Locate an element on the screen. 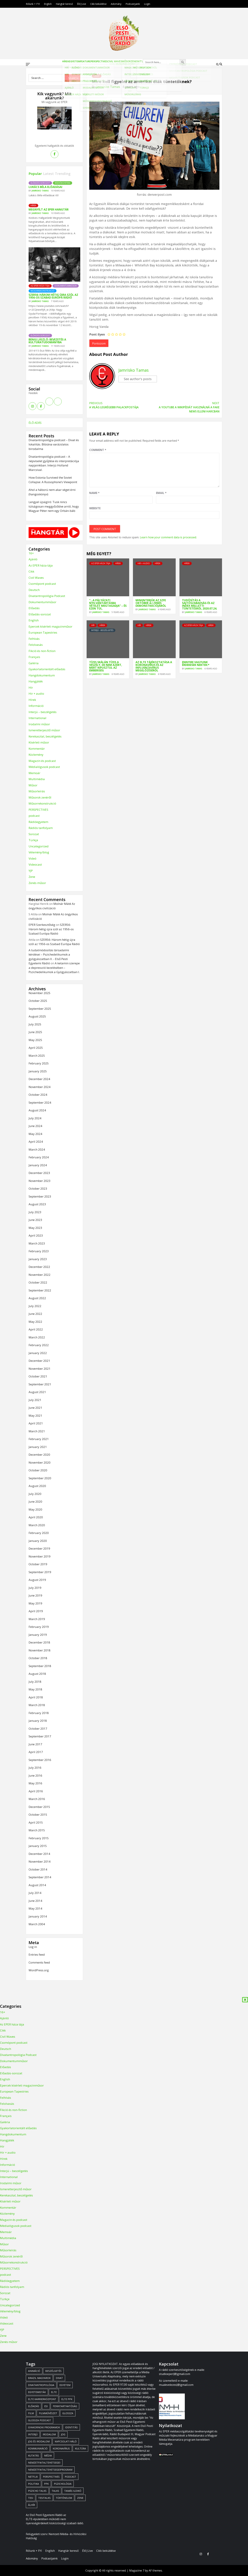  February 2022 is located at coordinates (39, 1345).